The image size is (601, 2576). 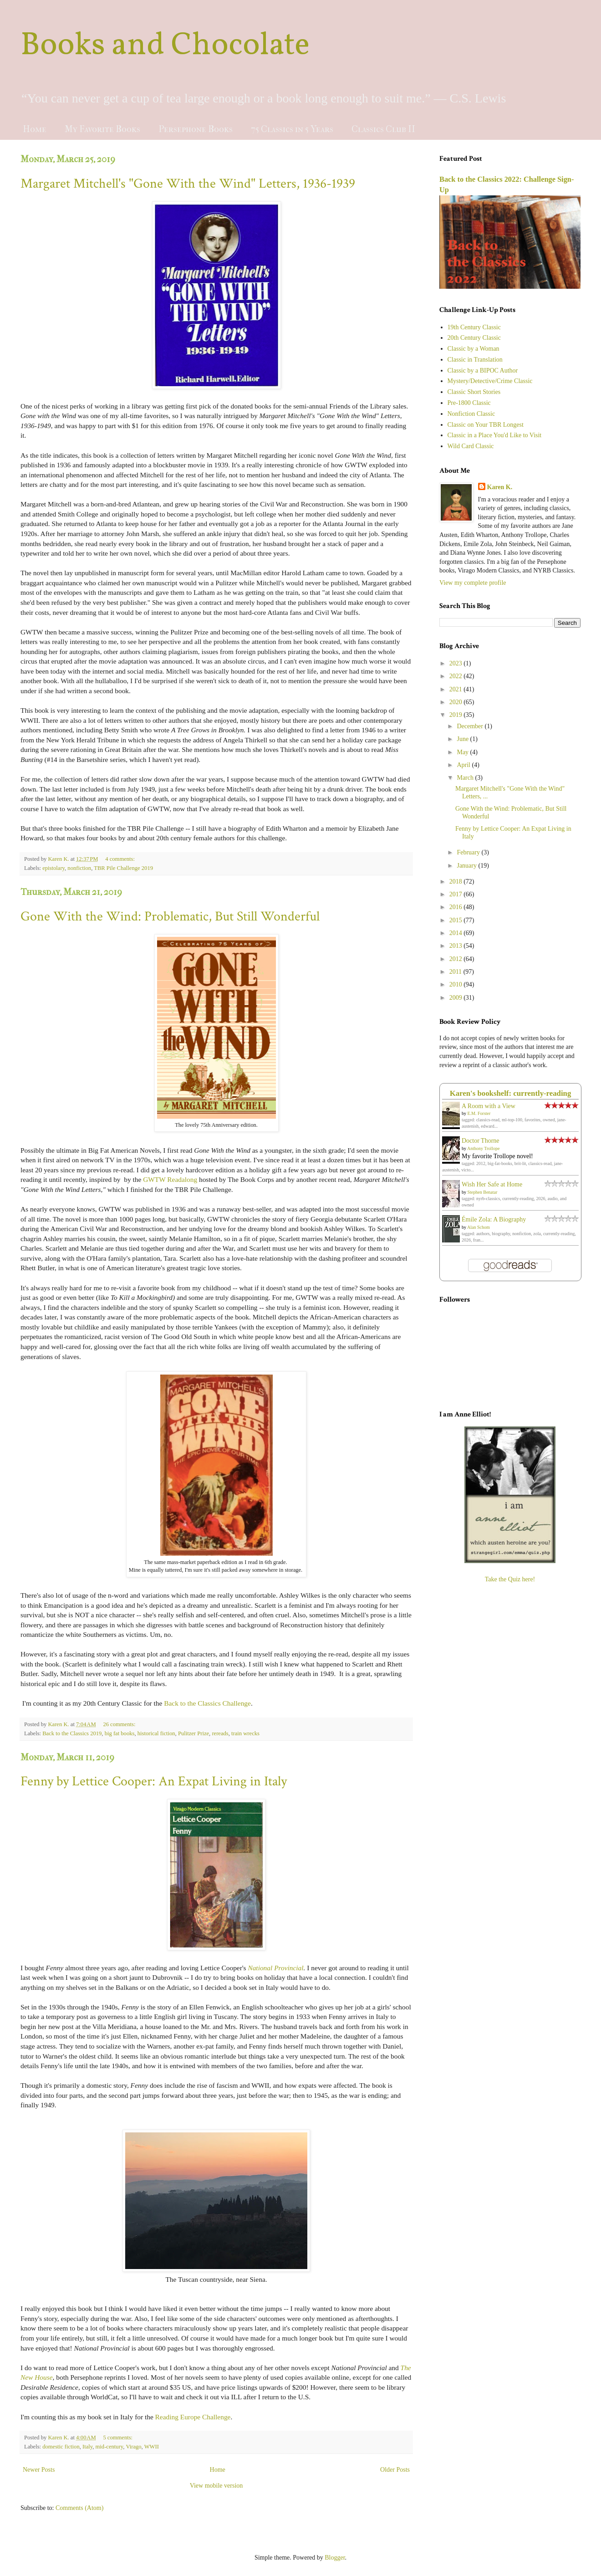 I want to click on WWII, so click(x=151, y=2446).